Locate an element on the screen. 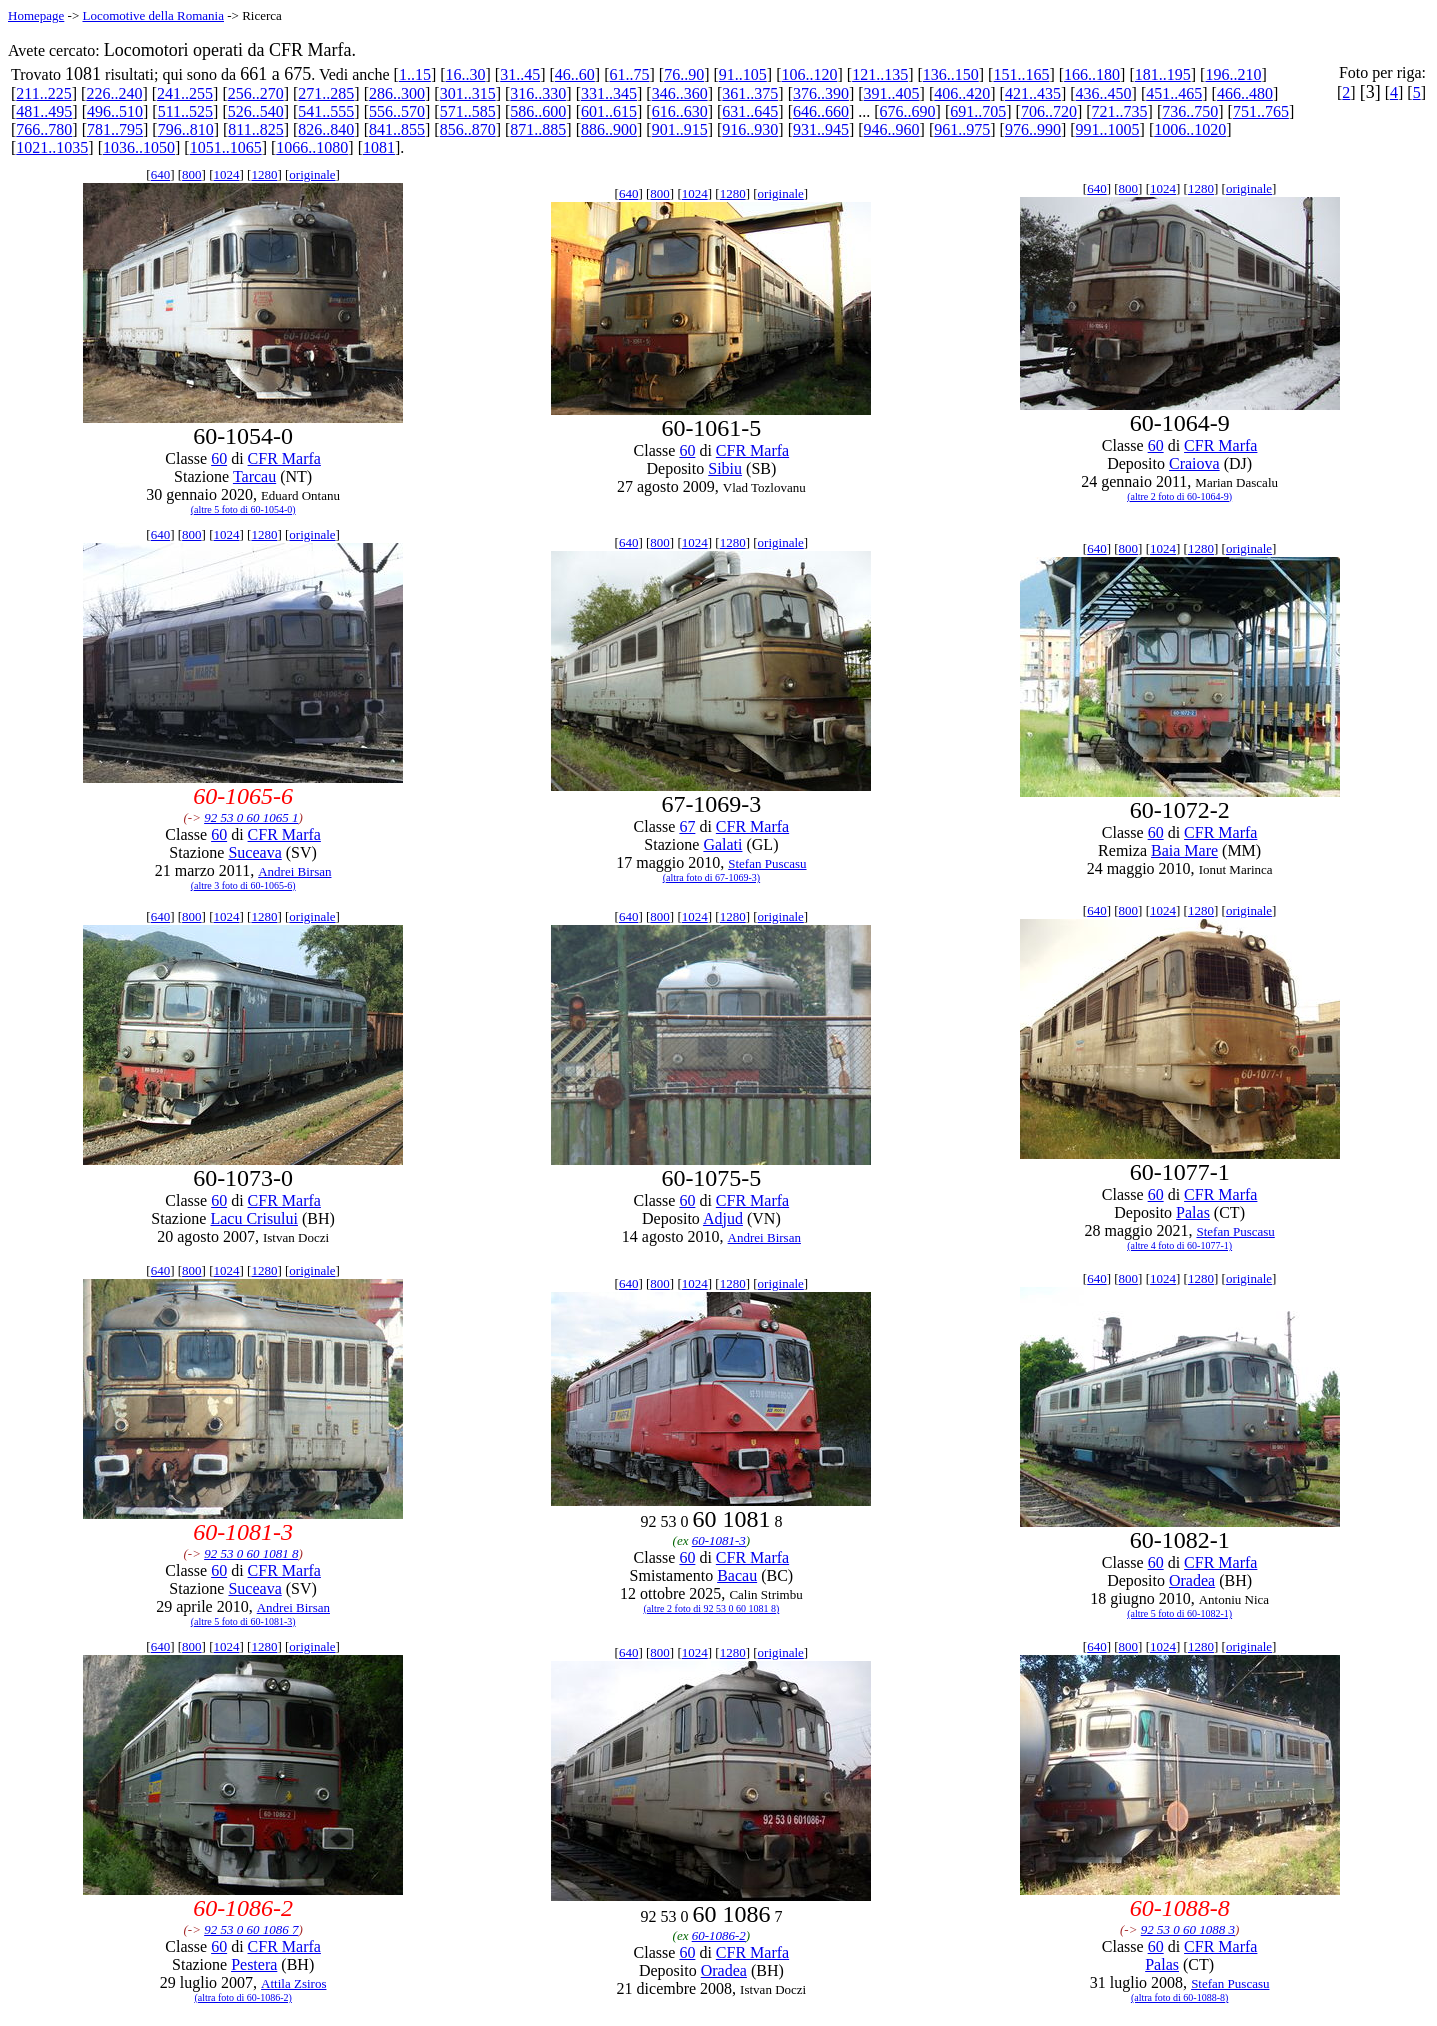  901..915 is located at coordinates (680, 129).